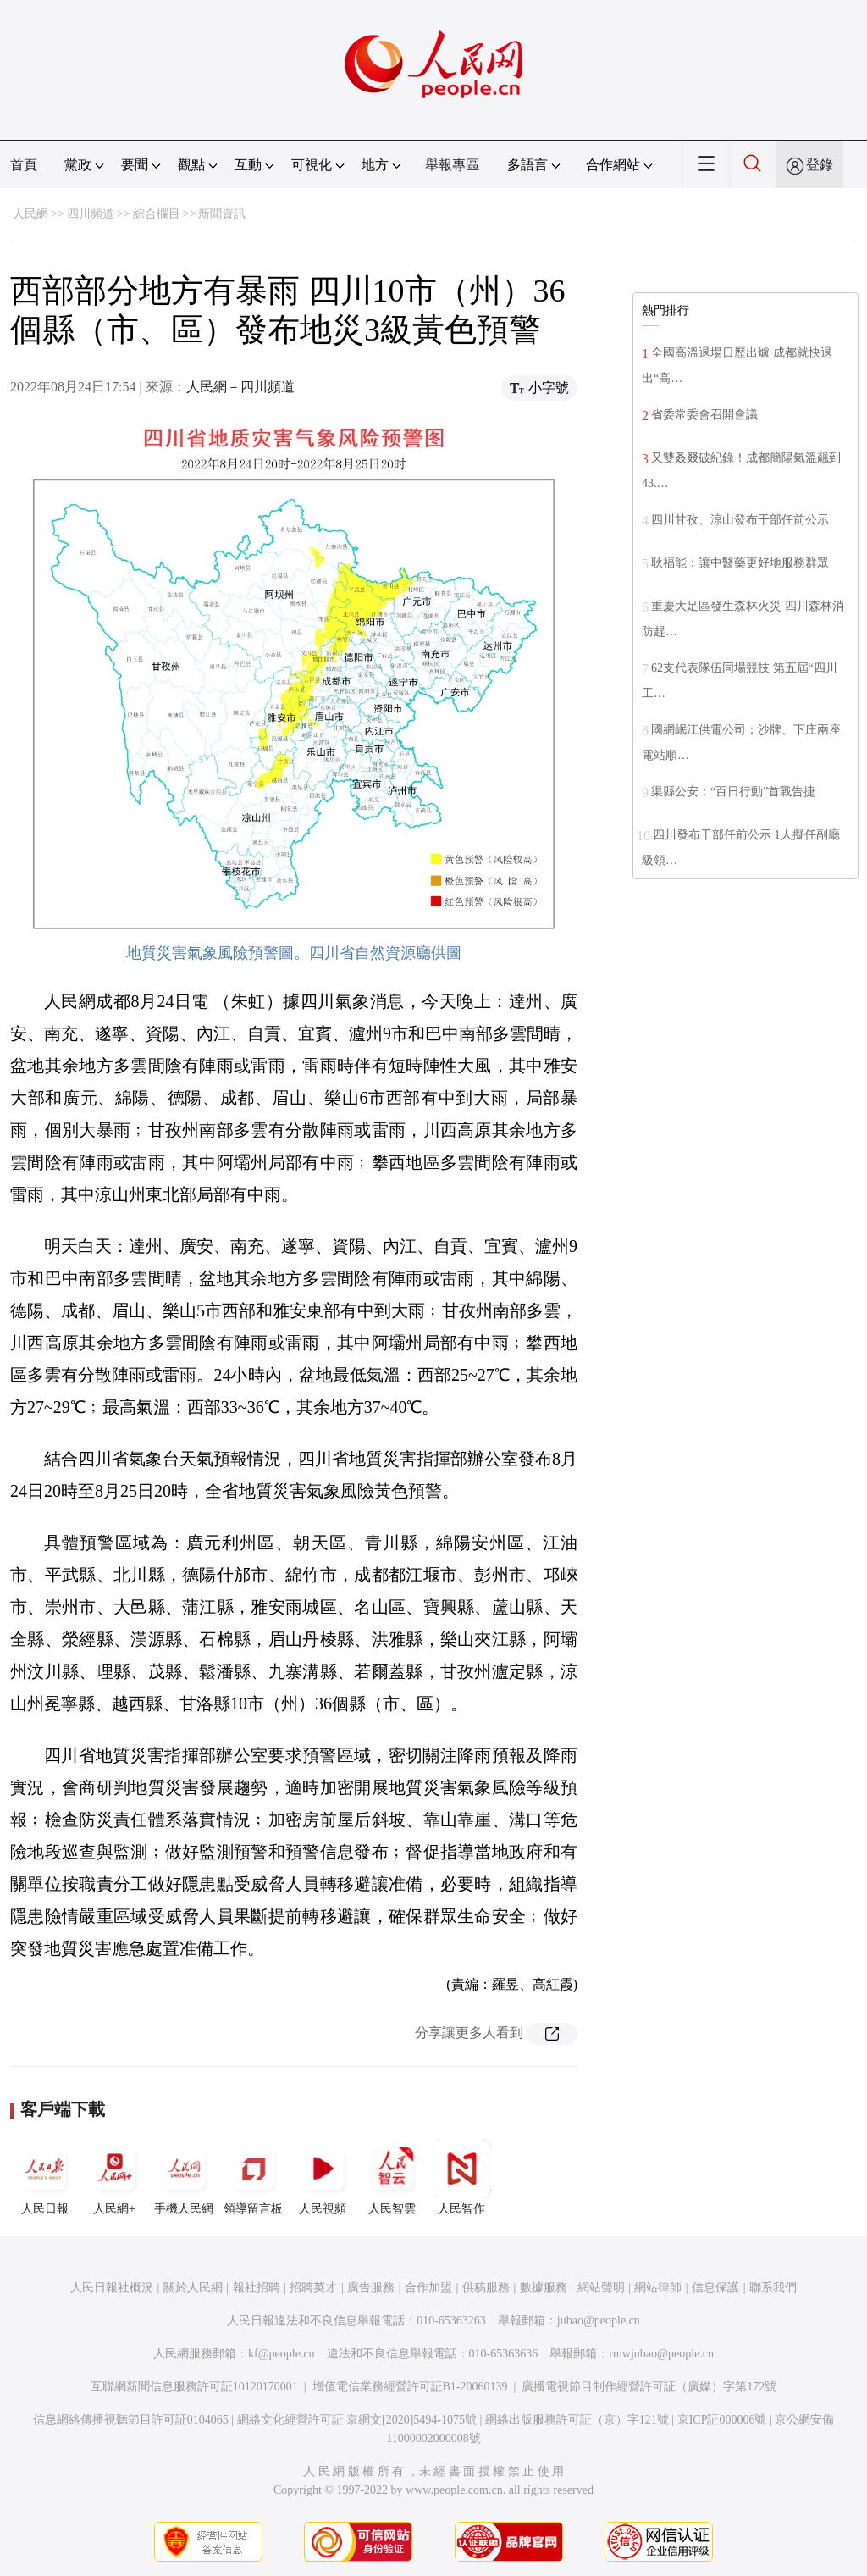  Describe the element at coordinates (428, 2287) in the screenshot. I see `合作加盟` at that location.